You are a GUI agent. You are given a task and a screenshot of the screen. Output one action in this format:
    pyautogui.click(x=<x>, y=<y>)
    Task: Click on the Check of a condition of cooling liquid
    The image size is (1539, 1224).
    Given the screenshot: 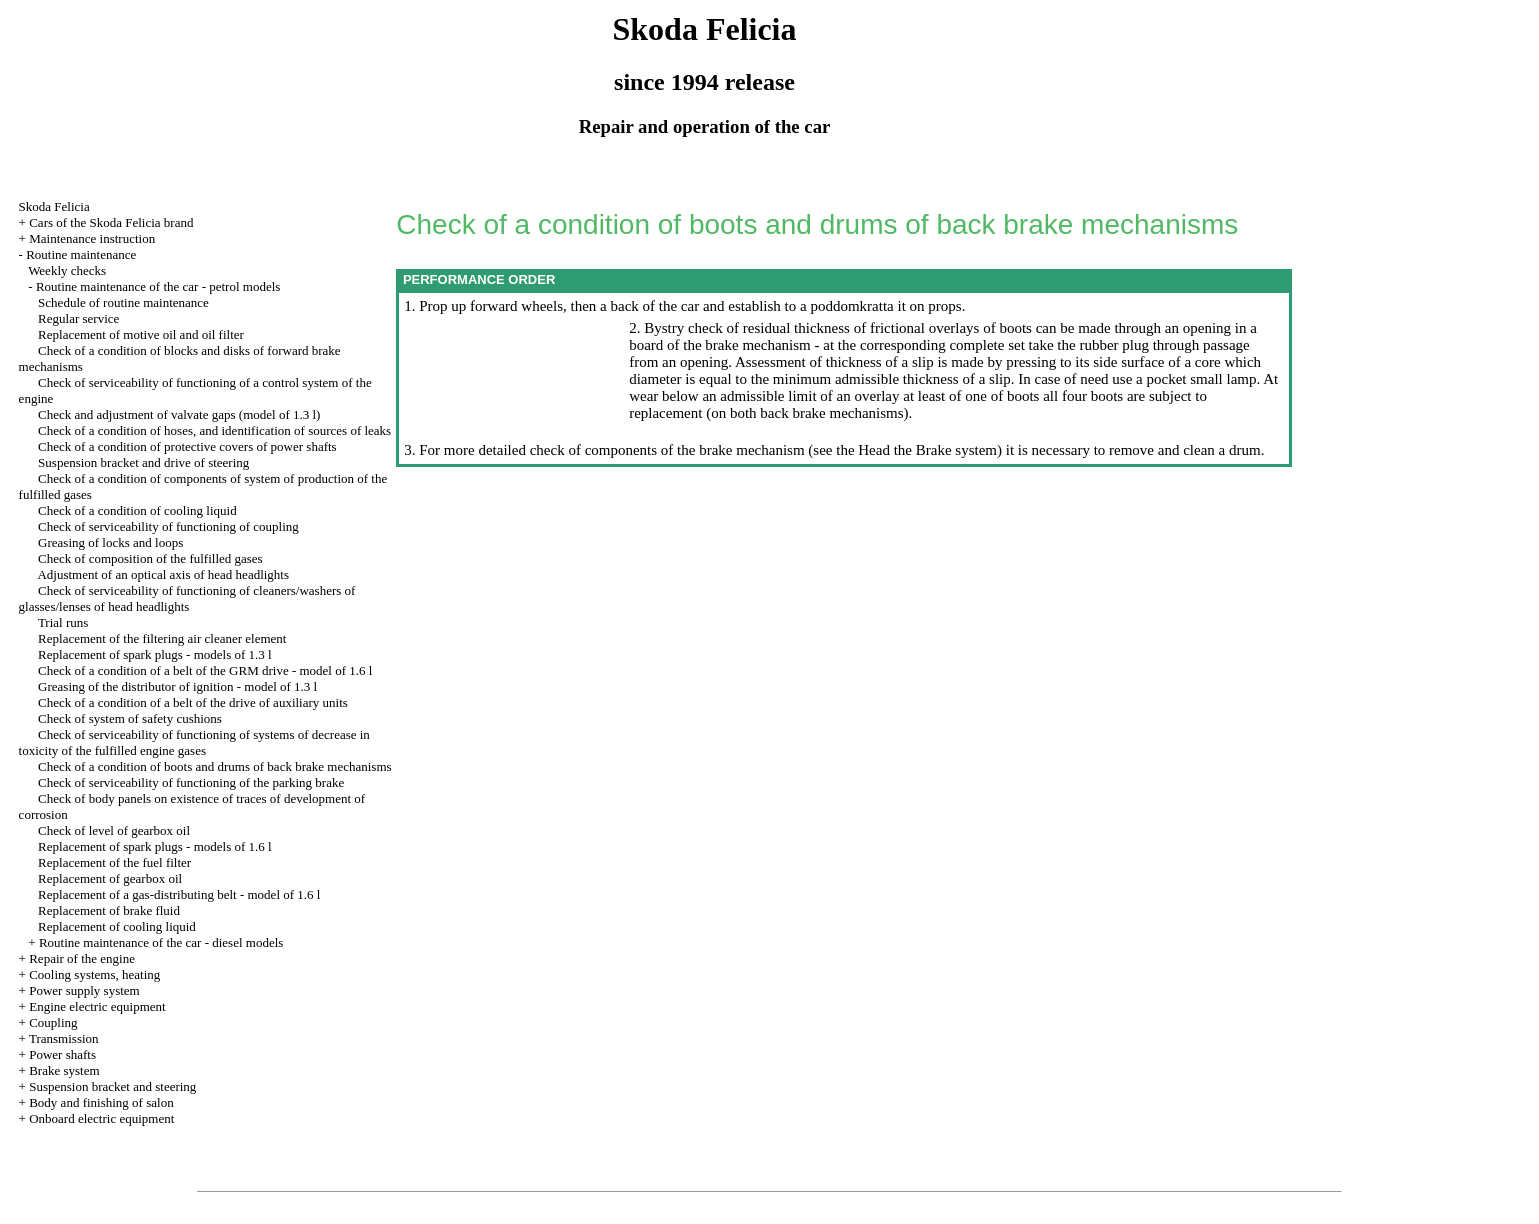 What is the action you would take?
    pyautogui.click(x=137, y=510)
    